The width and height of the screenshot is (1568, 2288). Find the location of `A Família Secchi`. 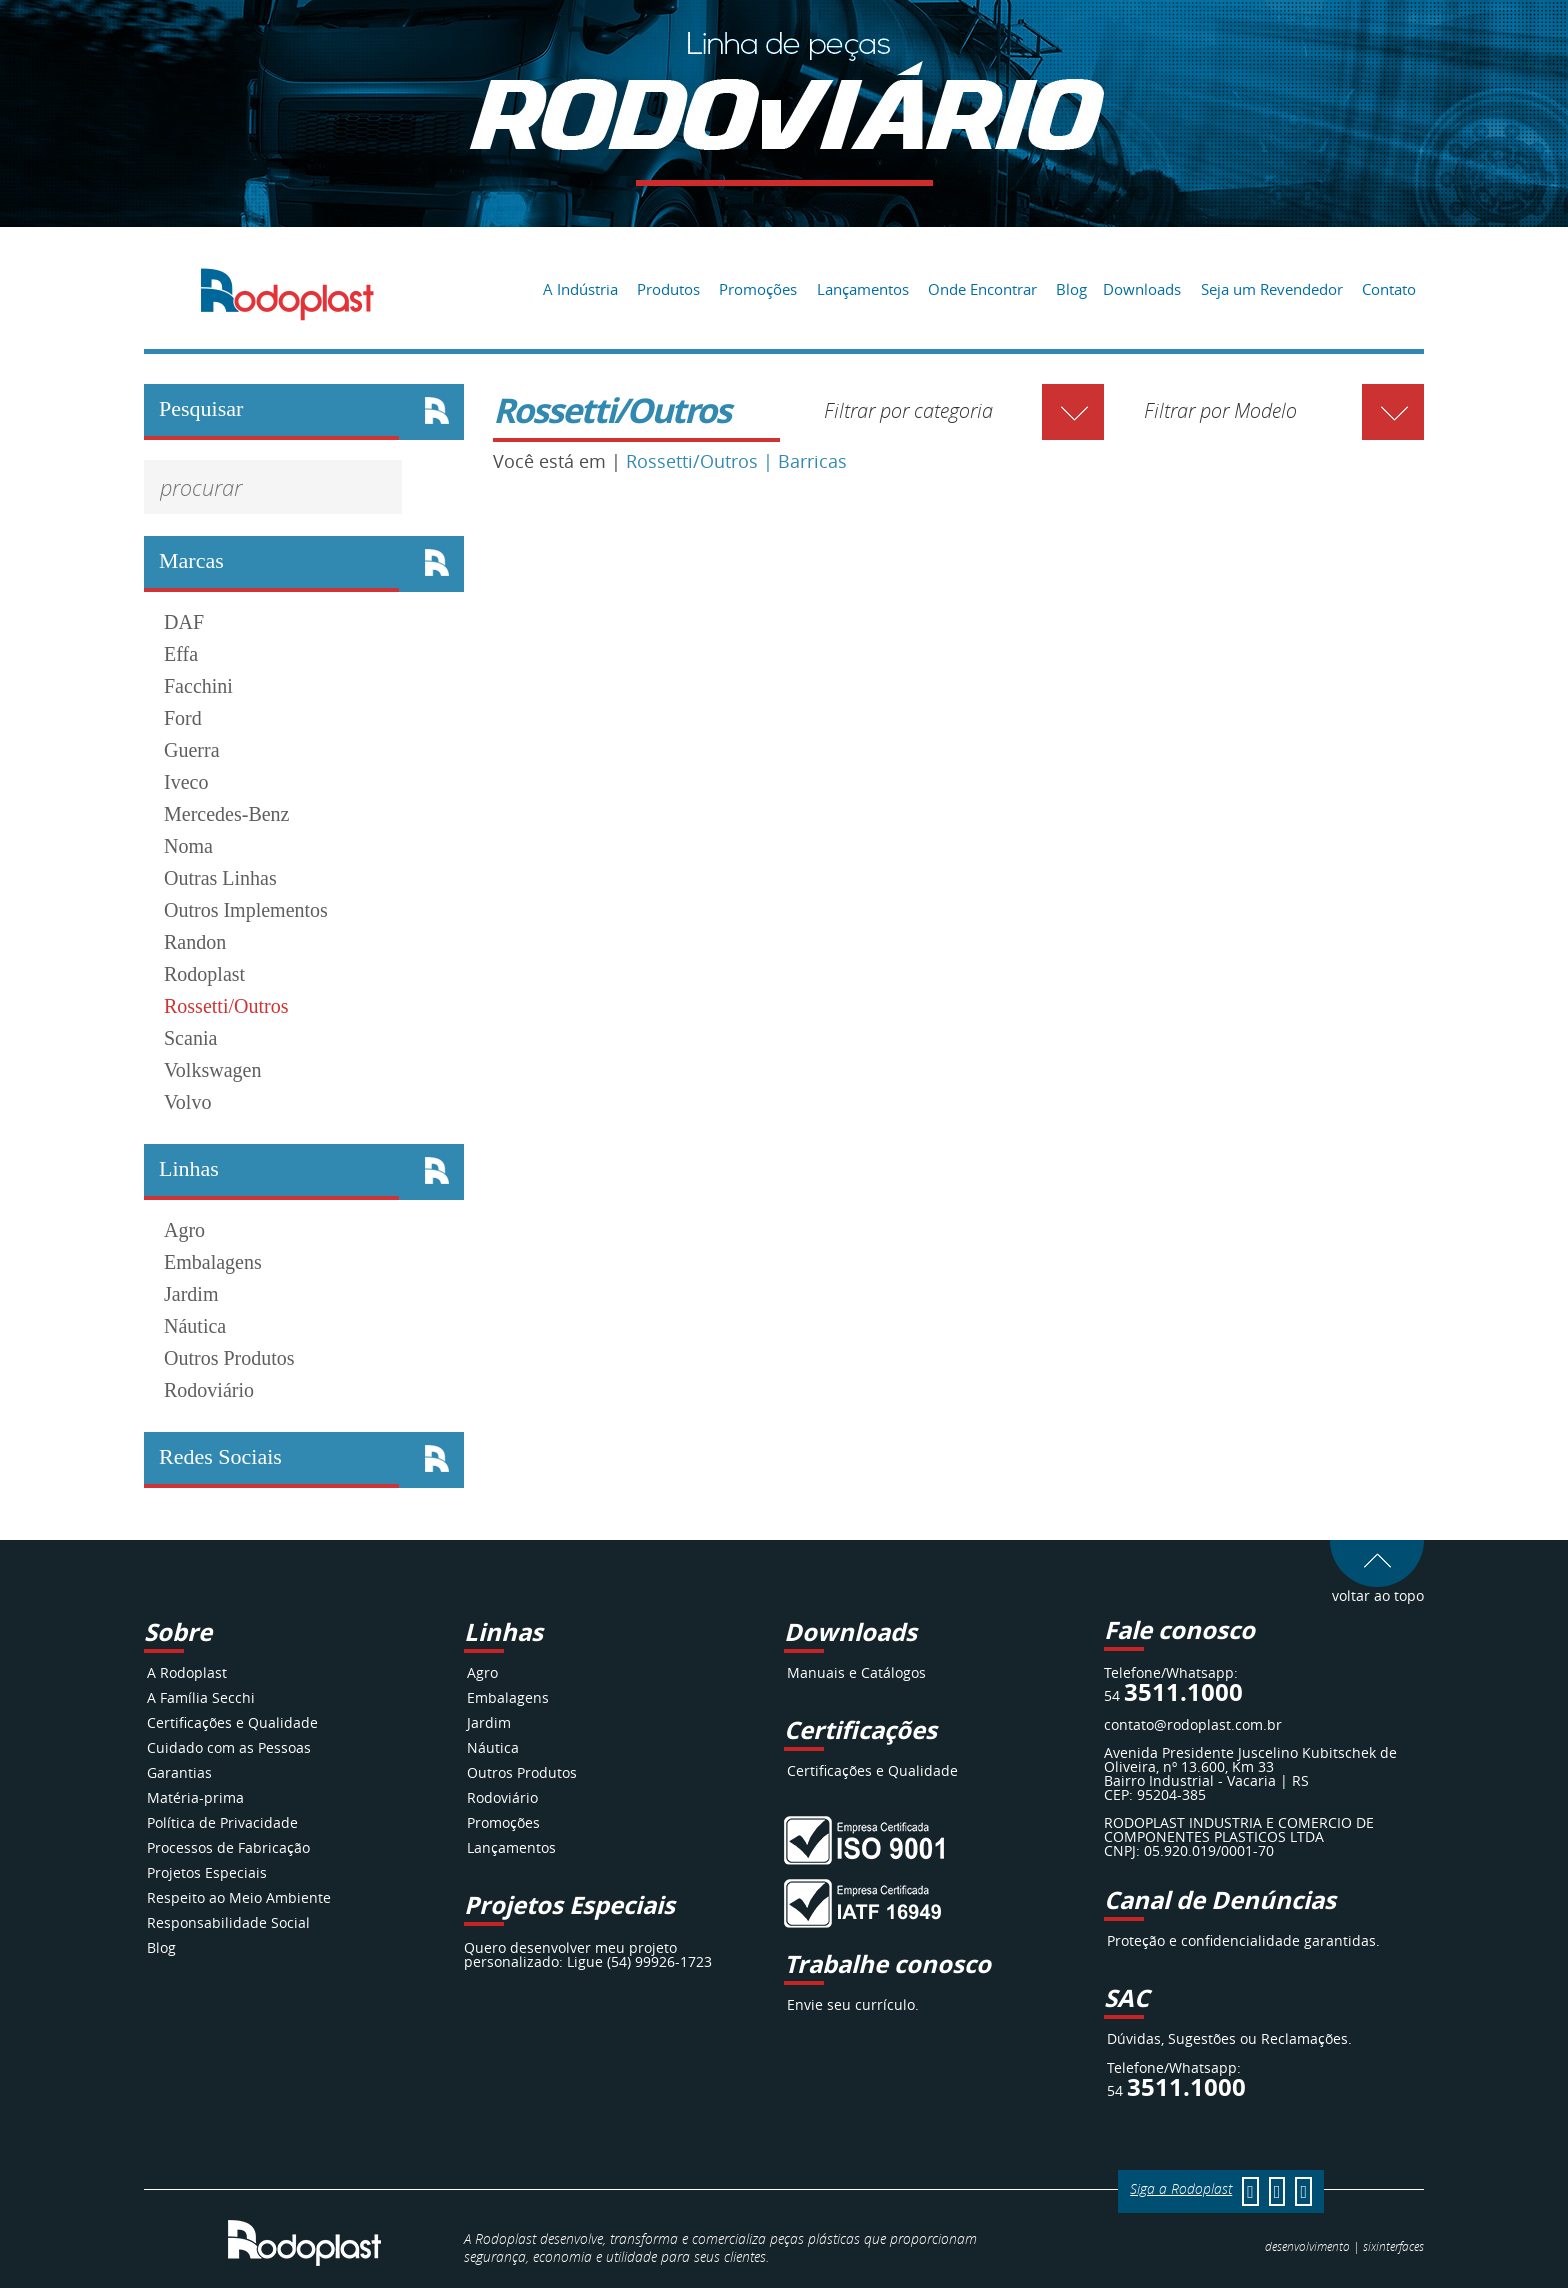

A Família Secchi is located at coordinates (201, 1697).